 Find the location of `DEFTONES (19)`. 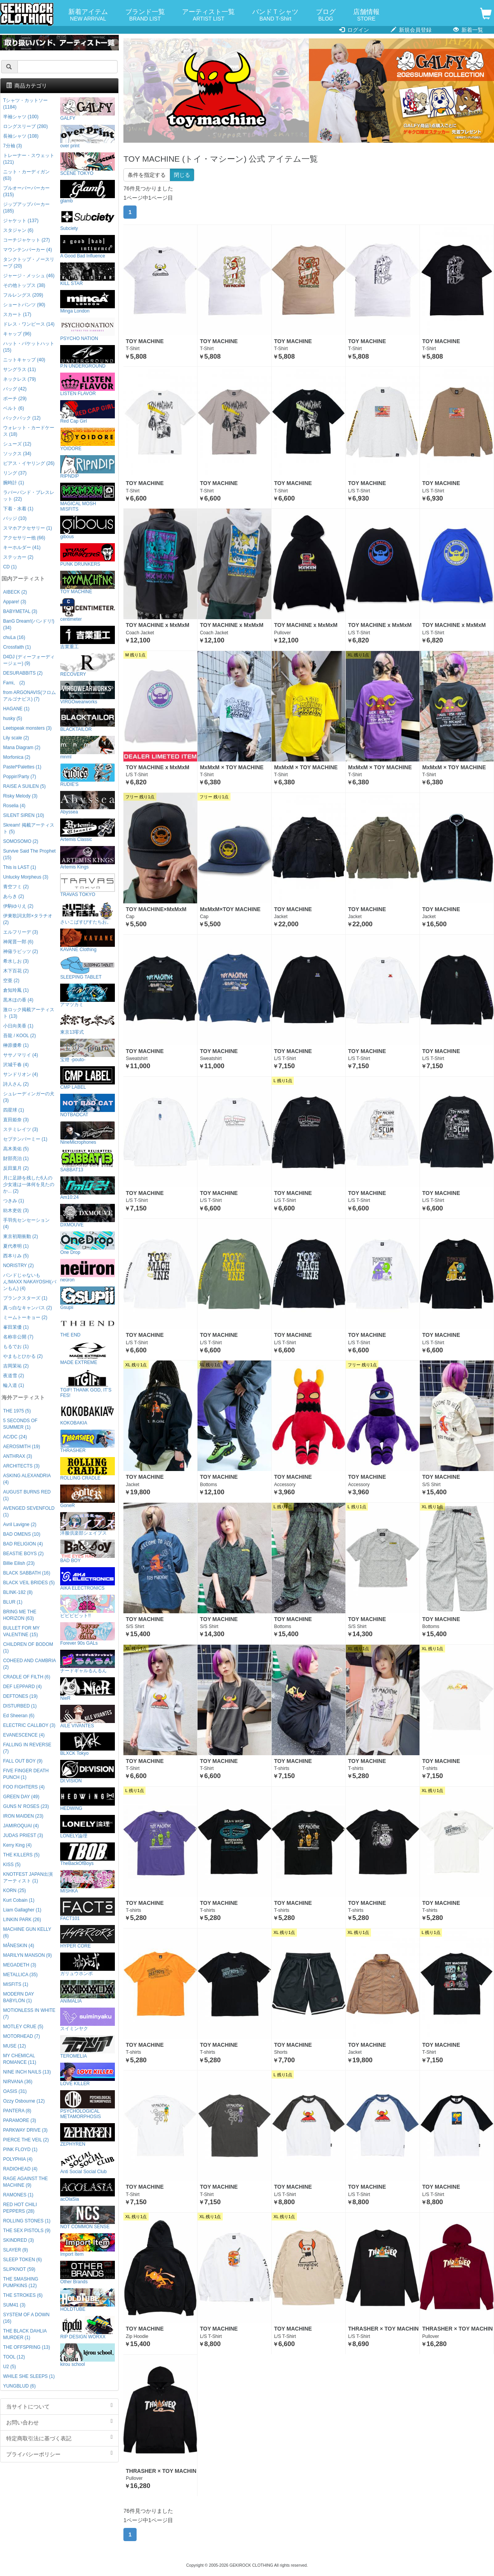

DEFTONES (19) is located at coordinates (20, 1696).